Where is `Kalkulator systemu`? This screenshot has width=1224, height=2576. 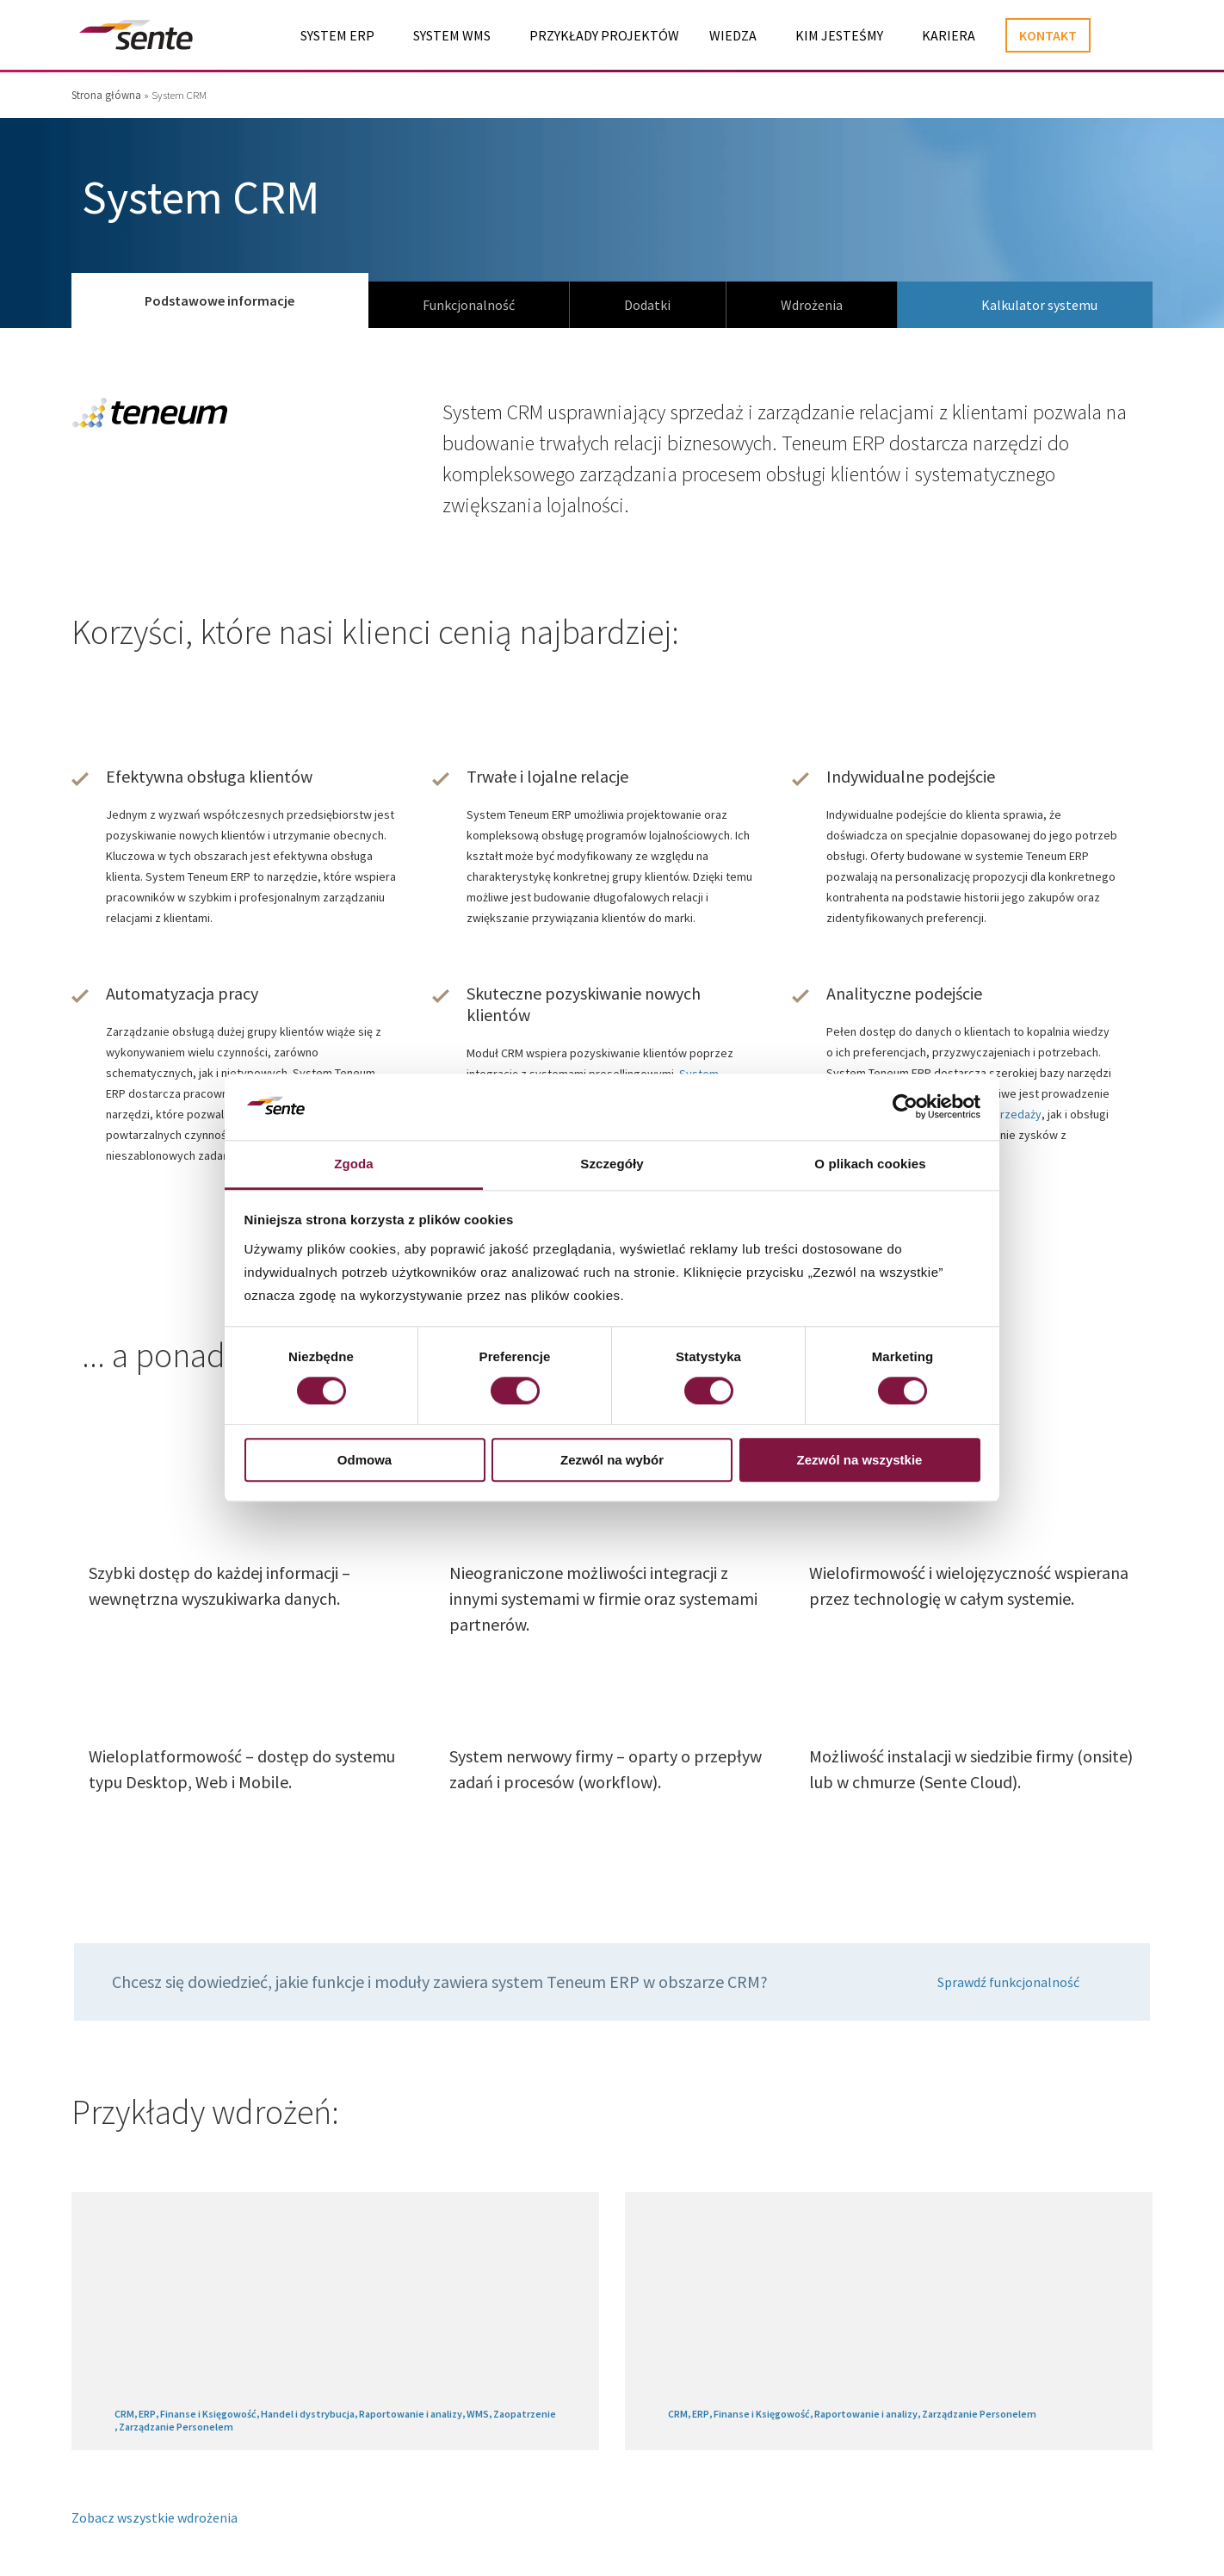 Kalkulator systemu is located at coordinates (1039, 304).